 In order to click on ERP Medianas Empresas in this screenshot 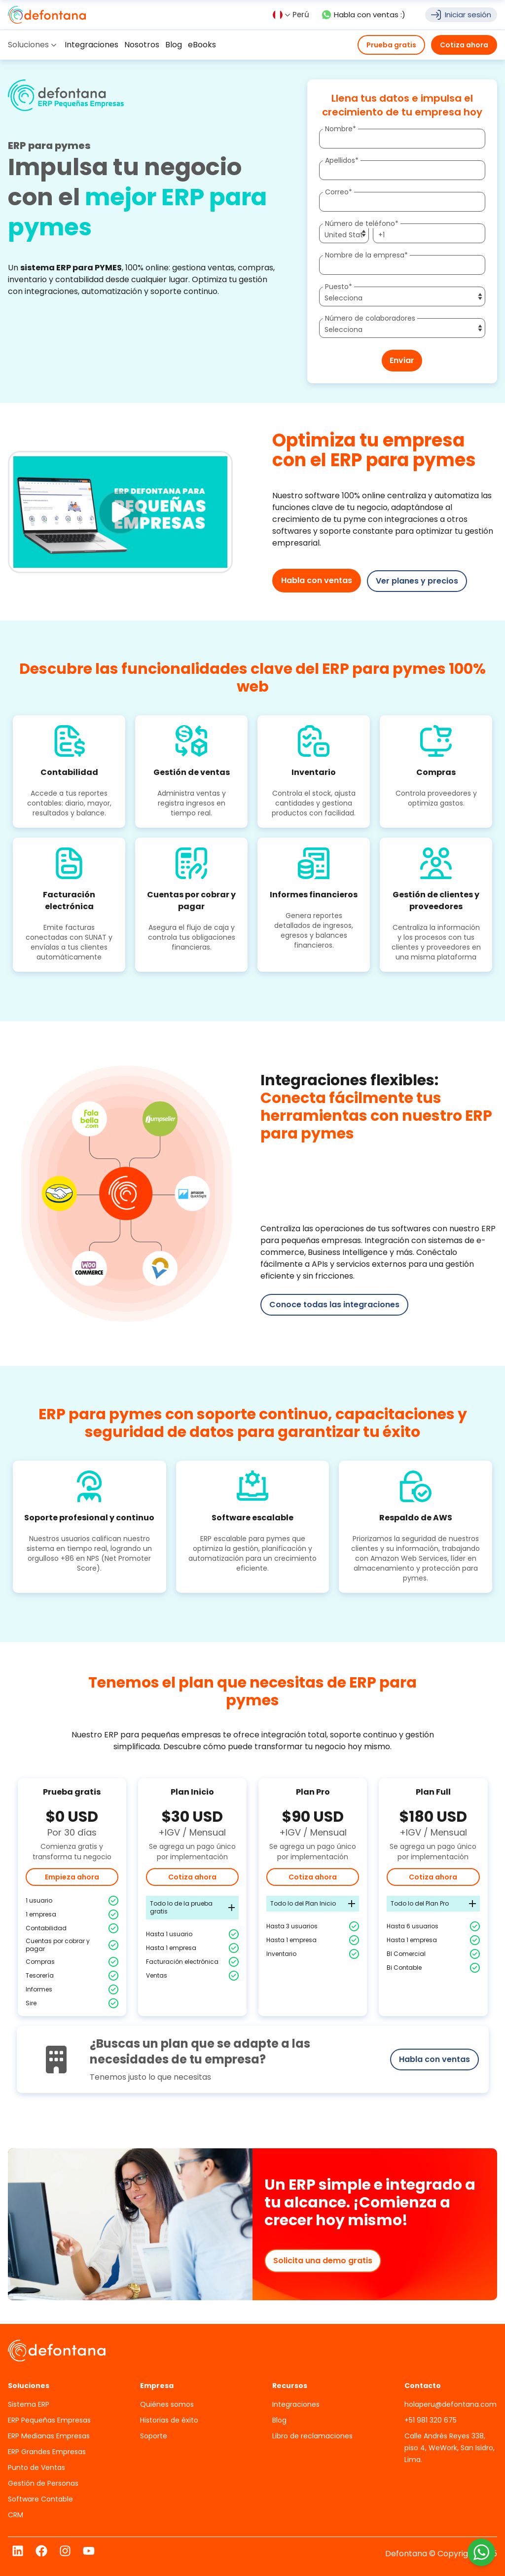, I will do `click(49, 2435)`.